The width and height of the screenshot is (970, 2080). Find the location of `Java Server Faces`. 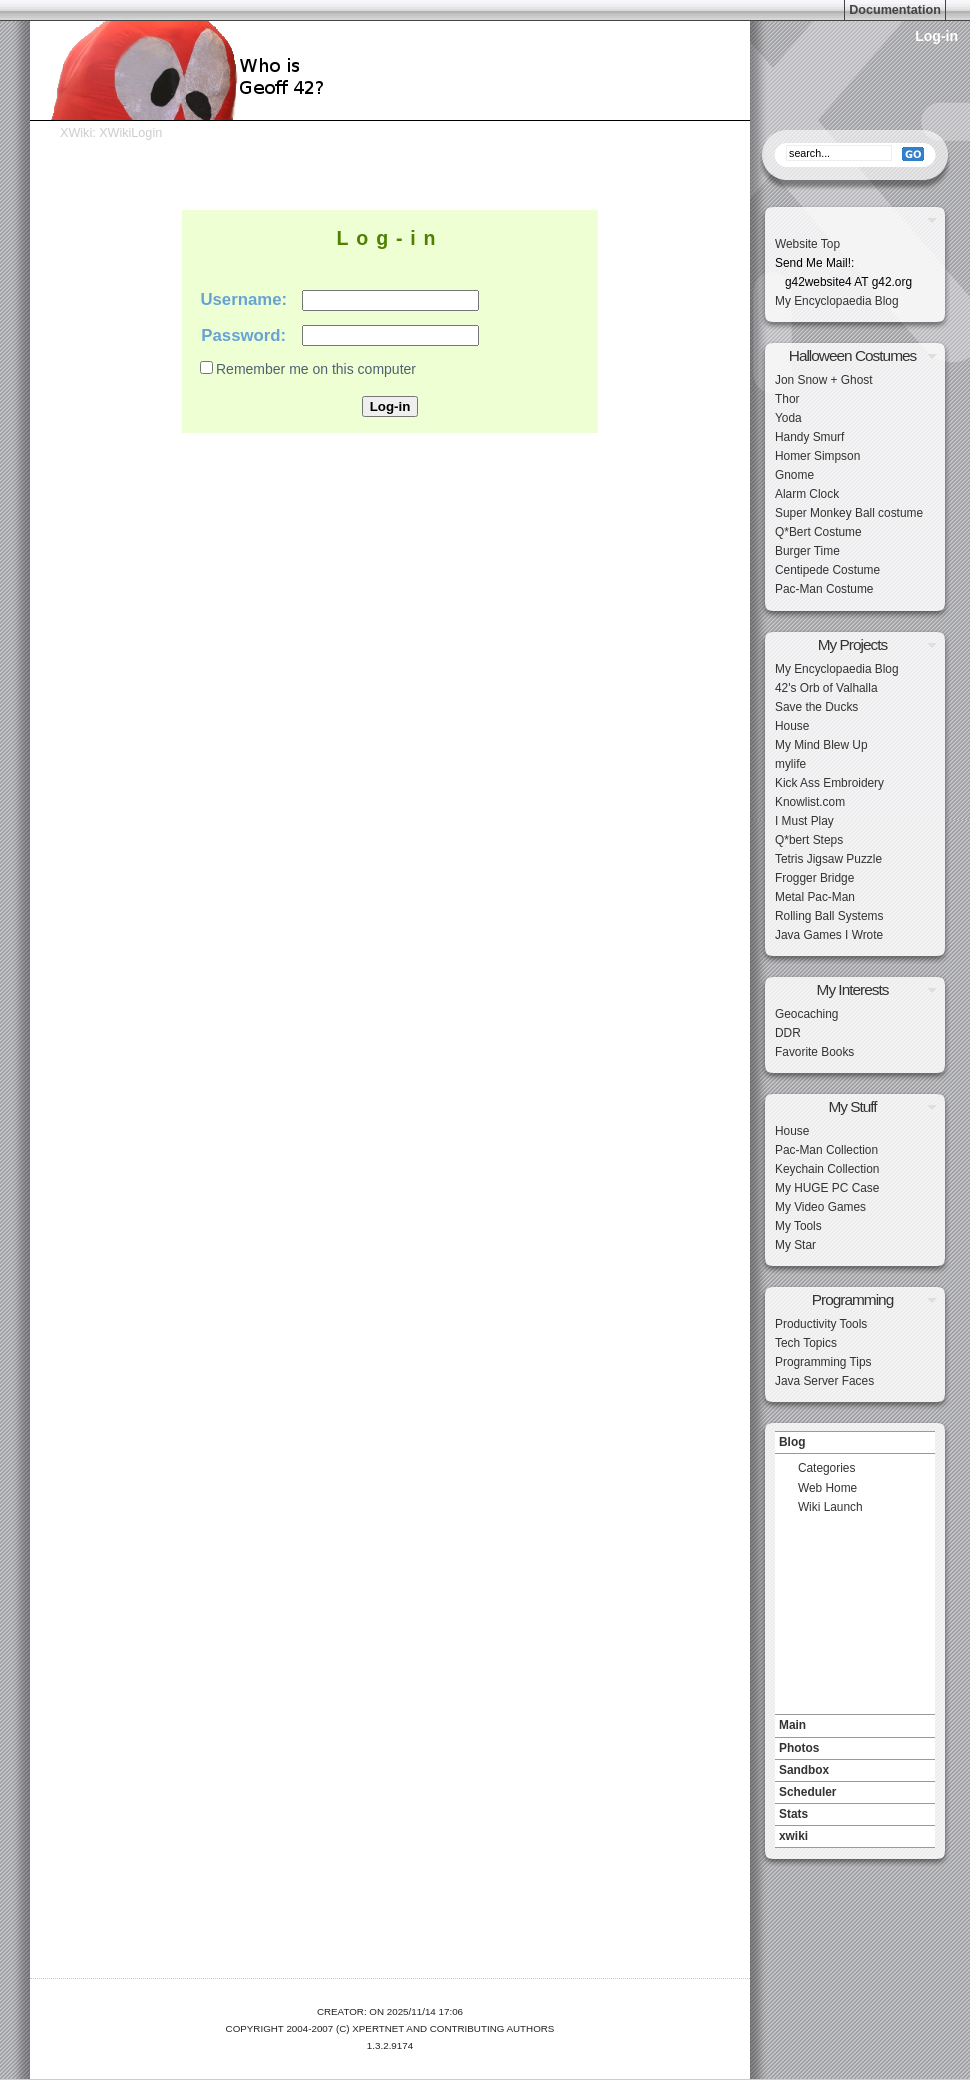

Java Server Faces is located at coordinates (824, 1381).